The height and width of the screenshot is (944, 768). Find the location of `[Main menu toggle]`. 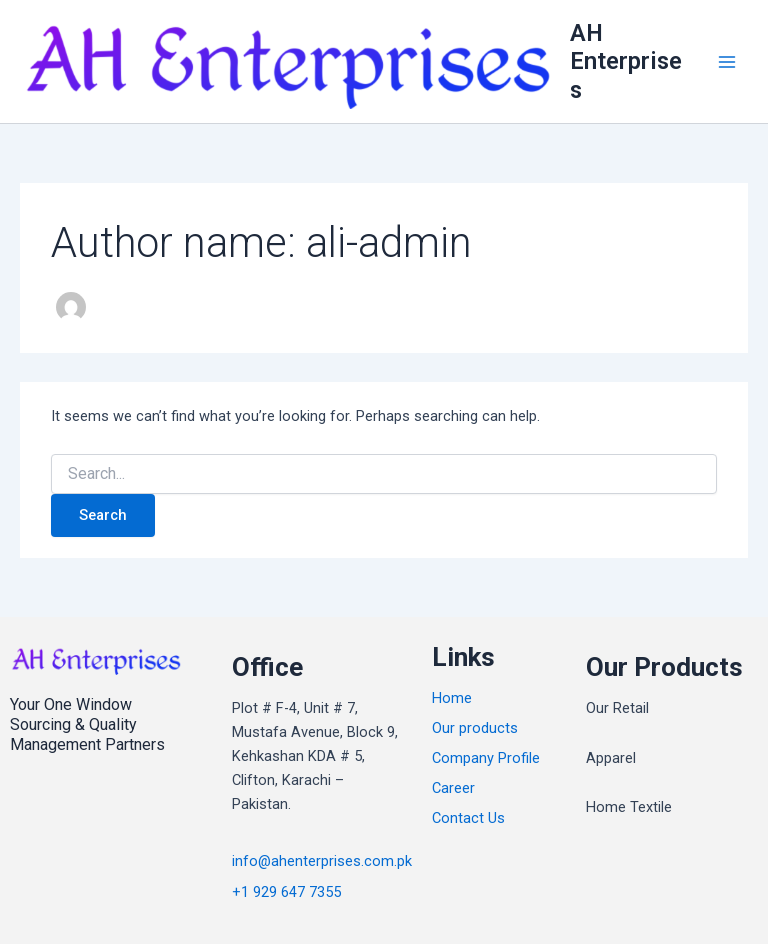

[Main menu toggle] is located at coordinates (727, 62).